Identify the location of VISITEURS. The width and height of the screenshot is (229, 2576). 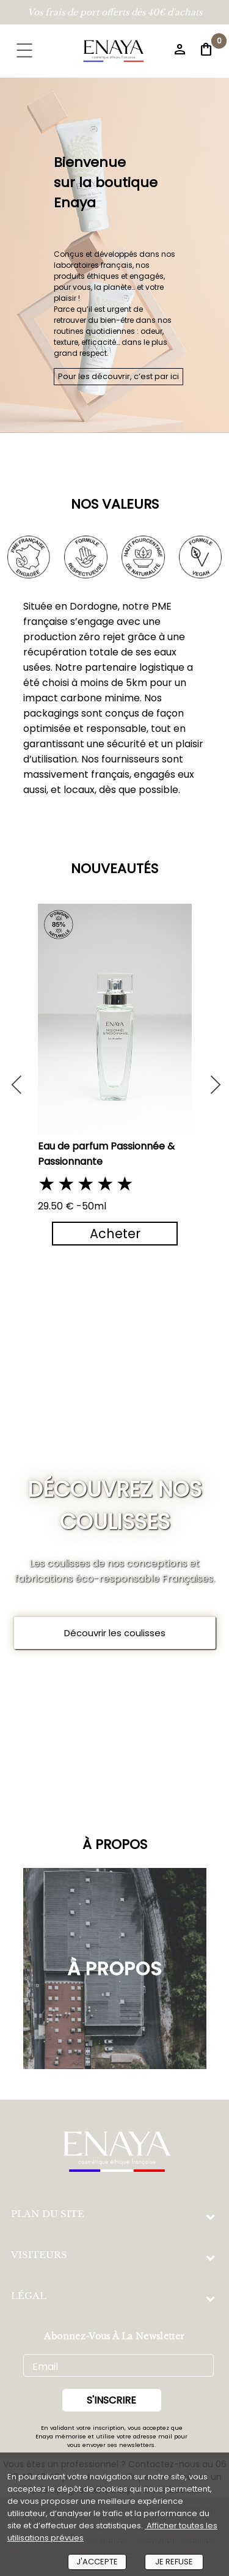
(39, 2254).